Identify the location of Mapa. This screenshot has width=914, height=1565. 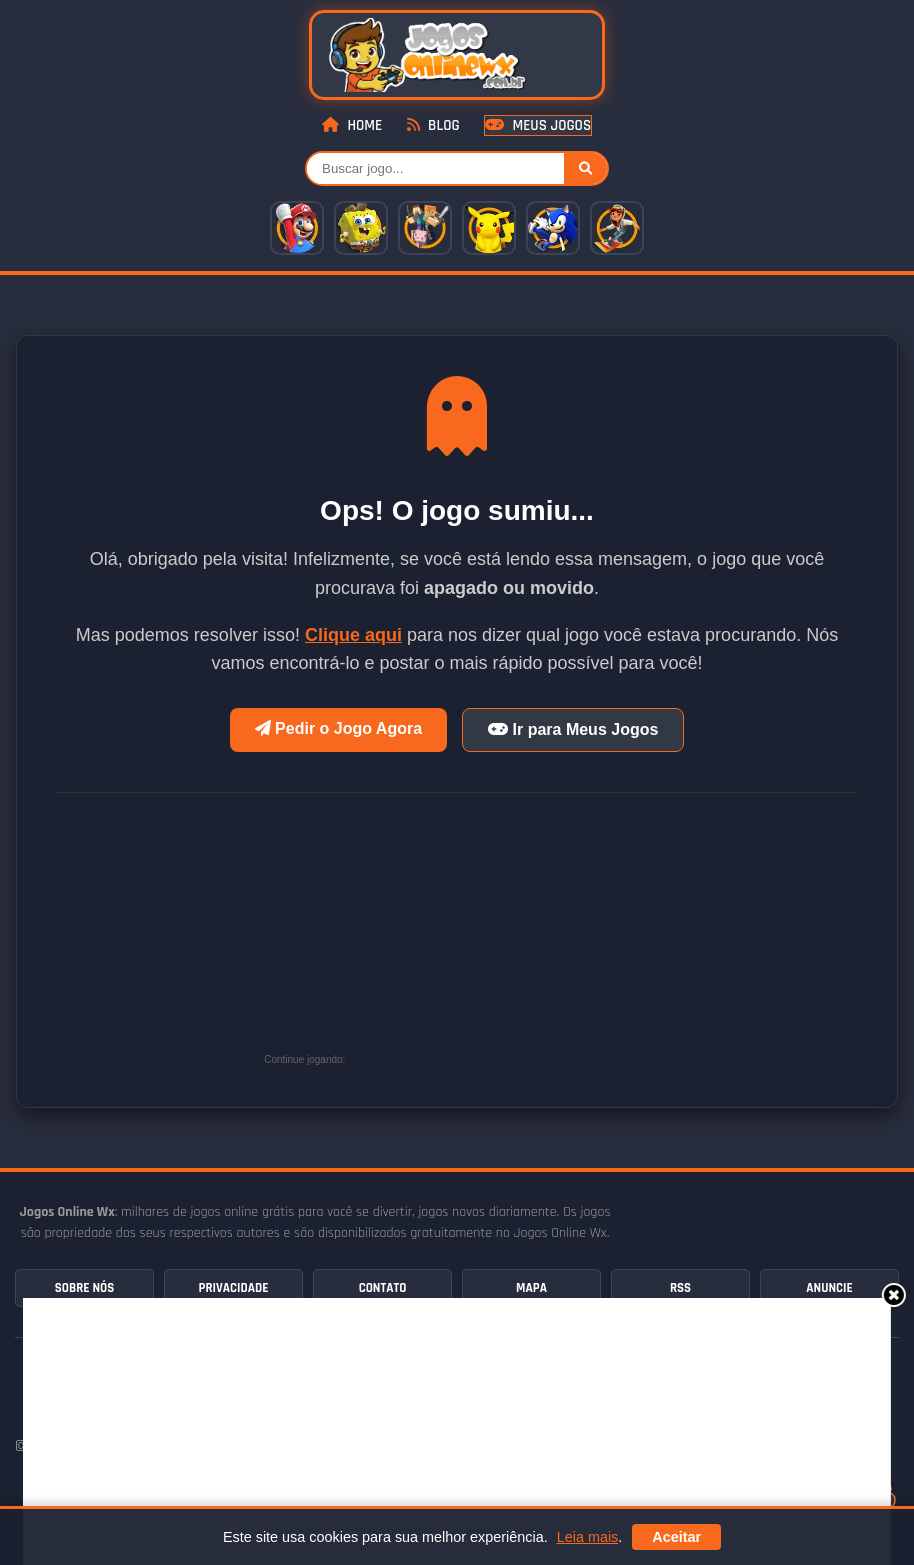
(531, 1288).